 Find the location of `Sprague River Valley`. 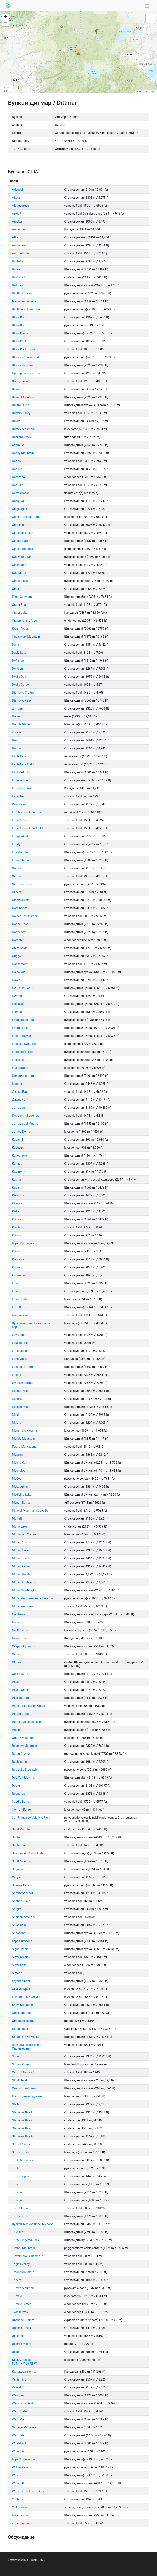

Sprague River Valley is located at coordinates (25, 2037).